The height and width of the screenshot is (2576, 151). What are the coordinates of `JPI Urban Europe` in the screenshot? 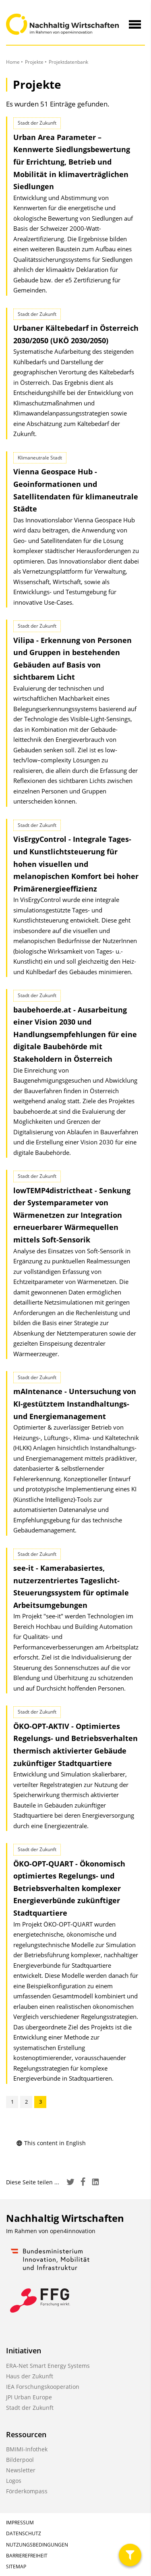 It's located at (29, 2397).